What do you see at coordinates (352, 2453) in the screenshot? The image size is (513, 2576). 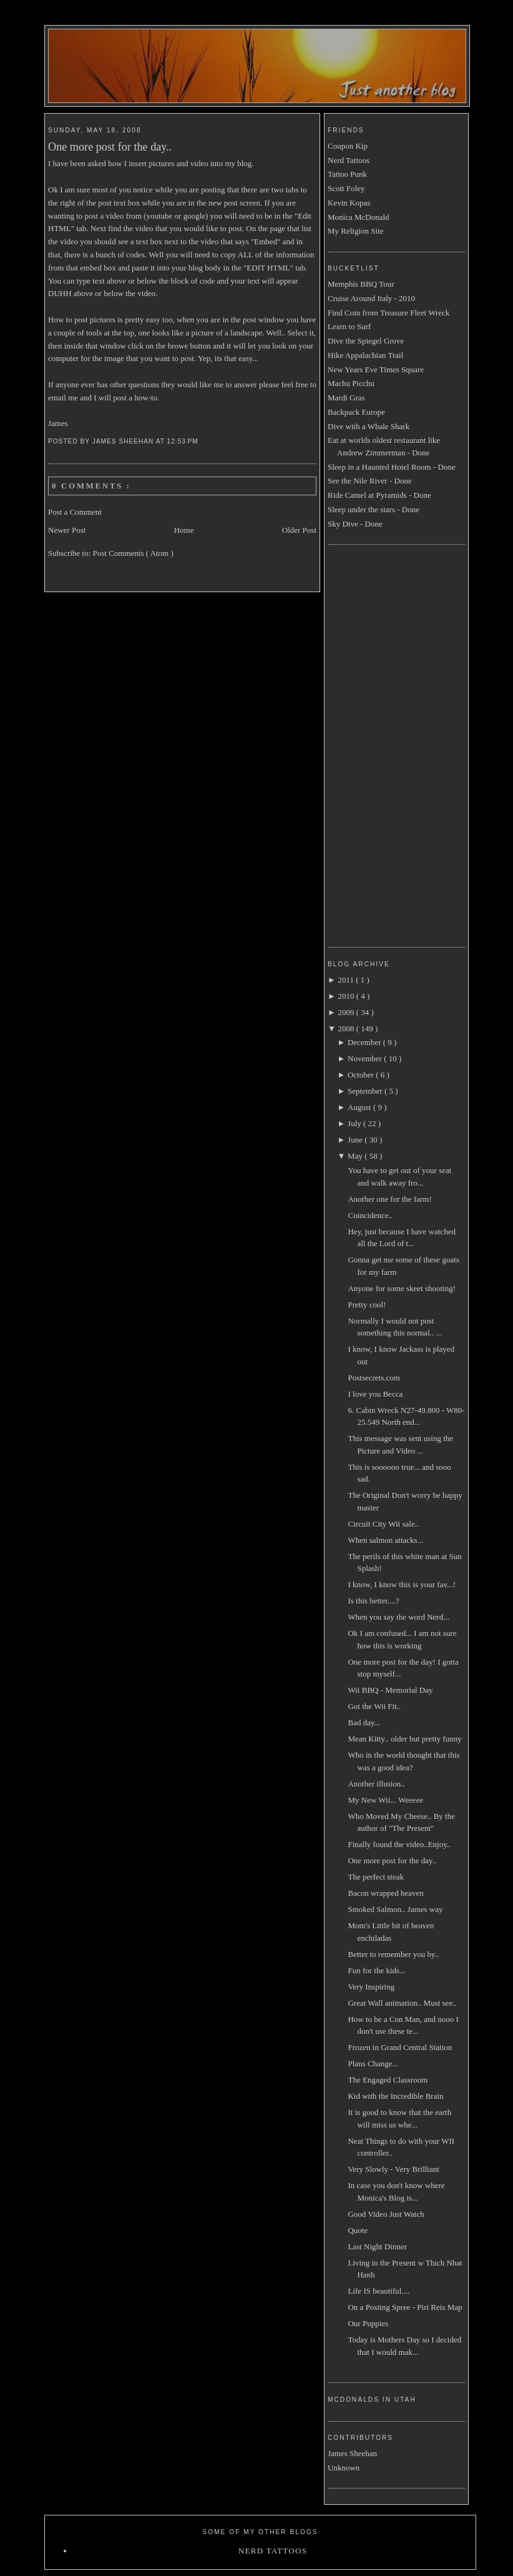 I see `James Sheehan` at bounding box center [352, 2453].